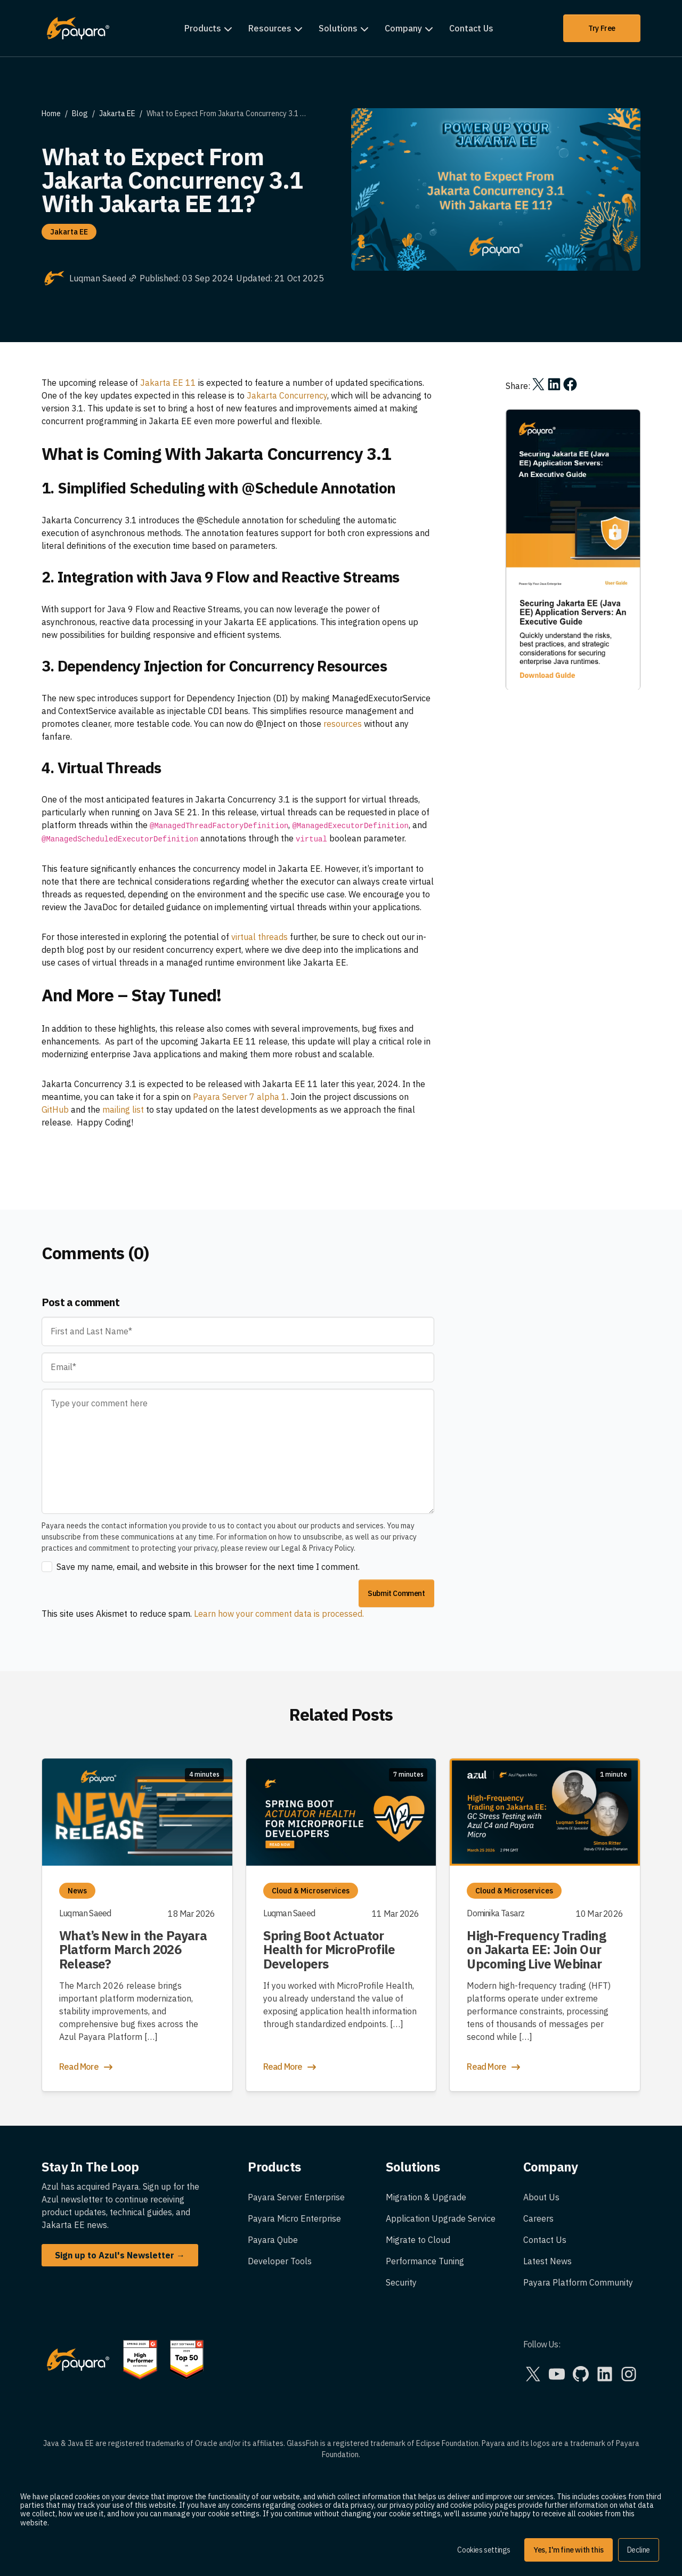 The width and height of the screenshot is (682, 2576). What do you see at coordinates (294, 2218) in the screenshot?
I see `Payara Micro Enterprise` at bounding box center [294, 2218].